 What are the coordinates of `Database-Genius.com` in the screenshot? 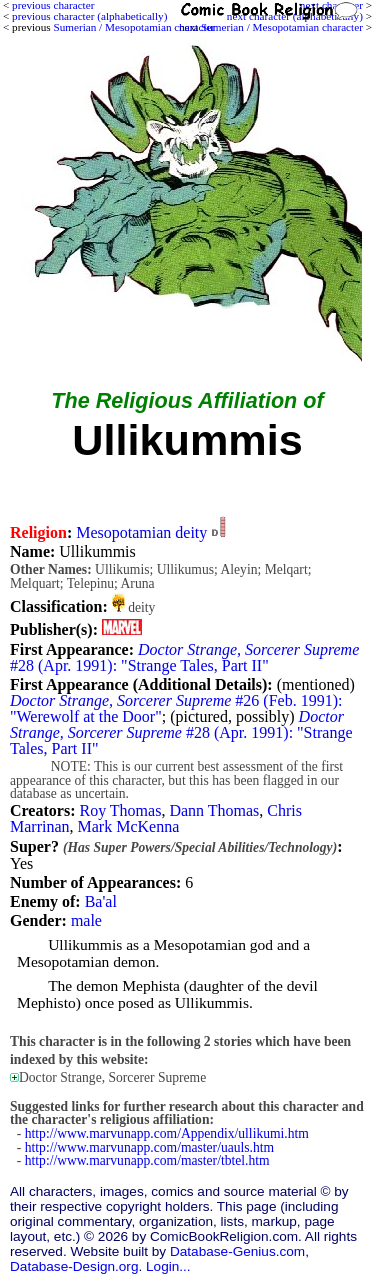 It's located at (237, 1251).